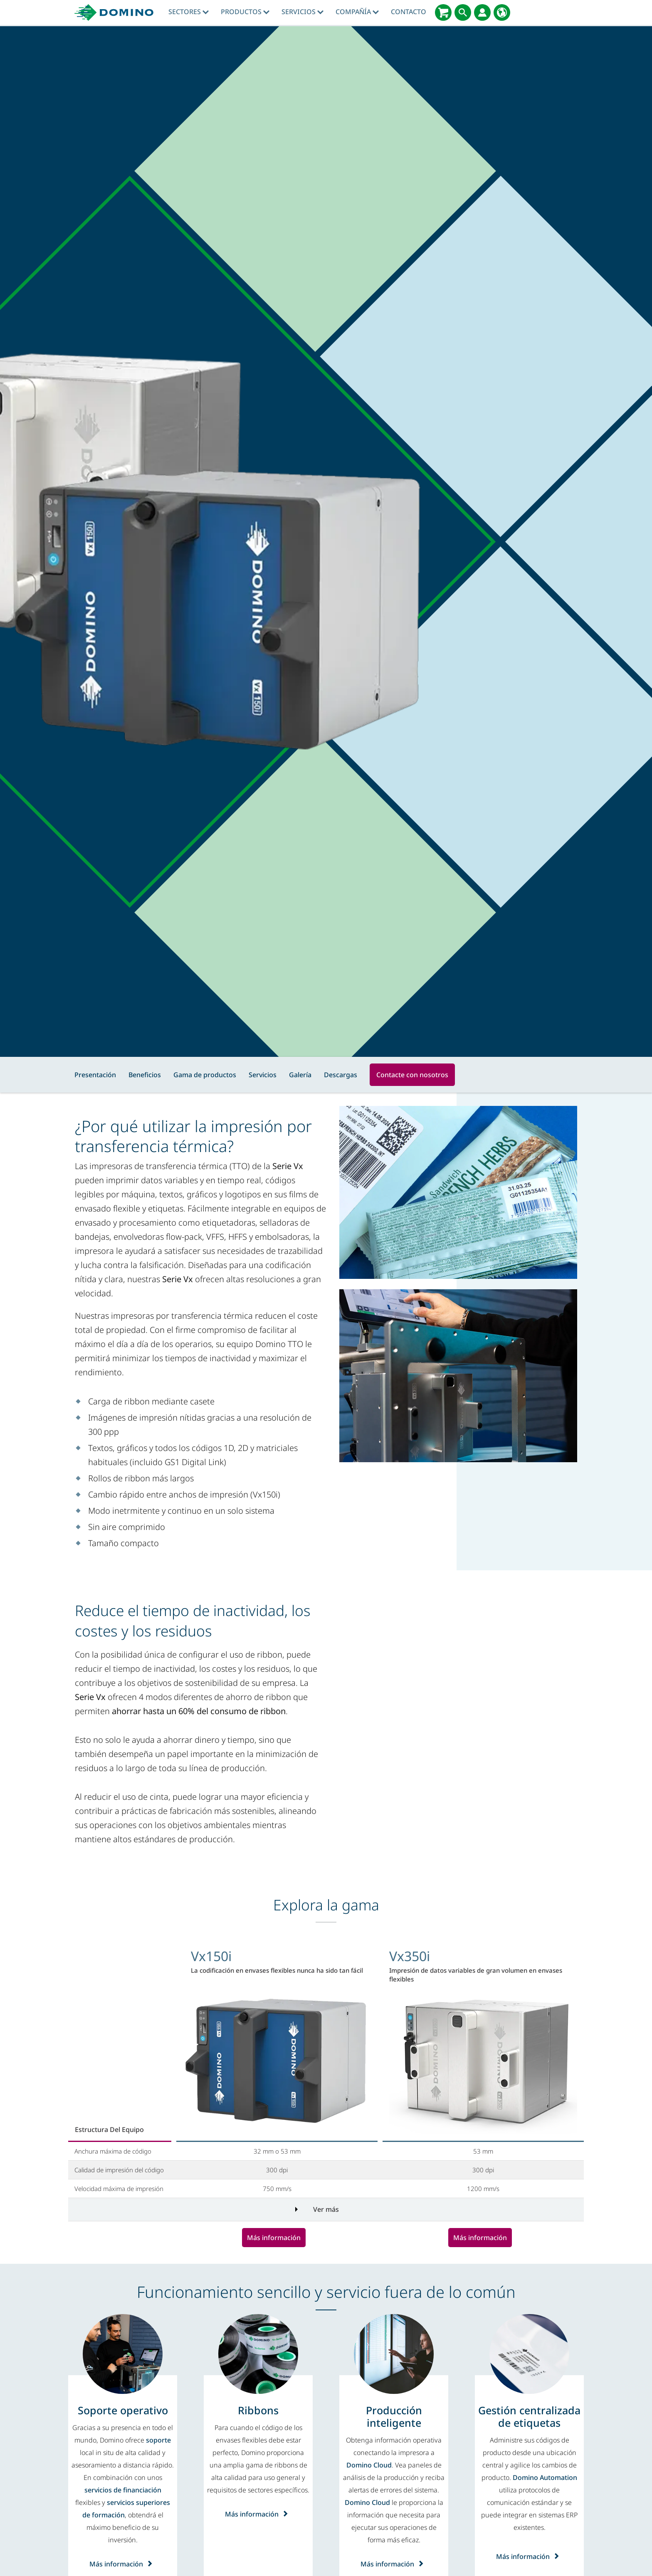 This screenshot has height=2576, width=652. I want to click on [Soporte operativo], so click(123, 2410).